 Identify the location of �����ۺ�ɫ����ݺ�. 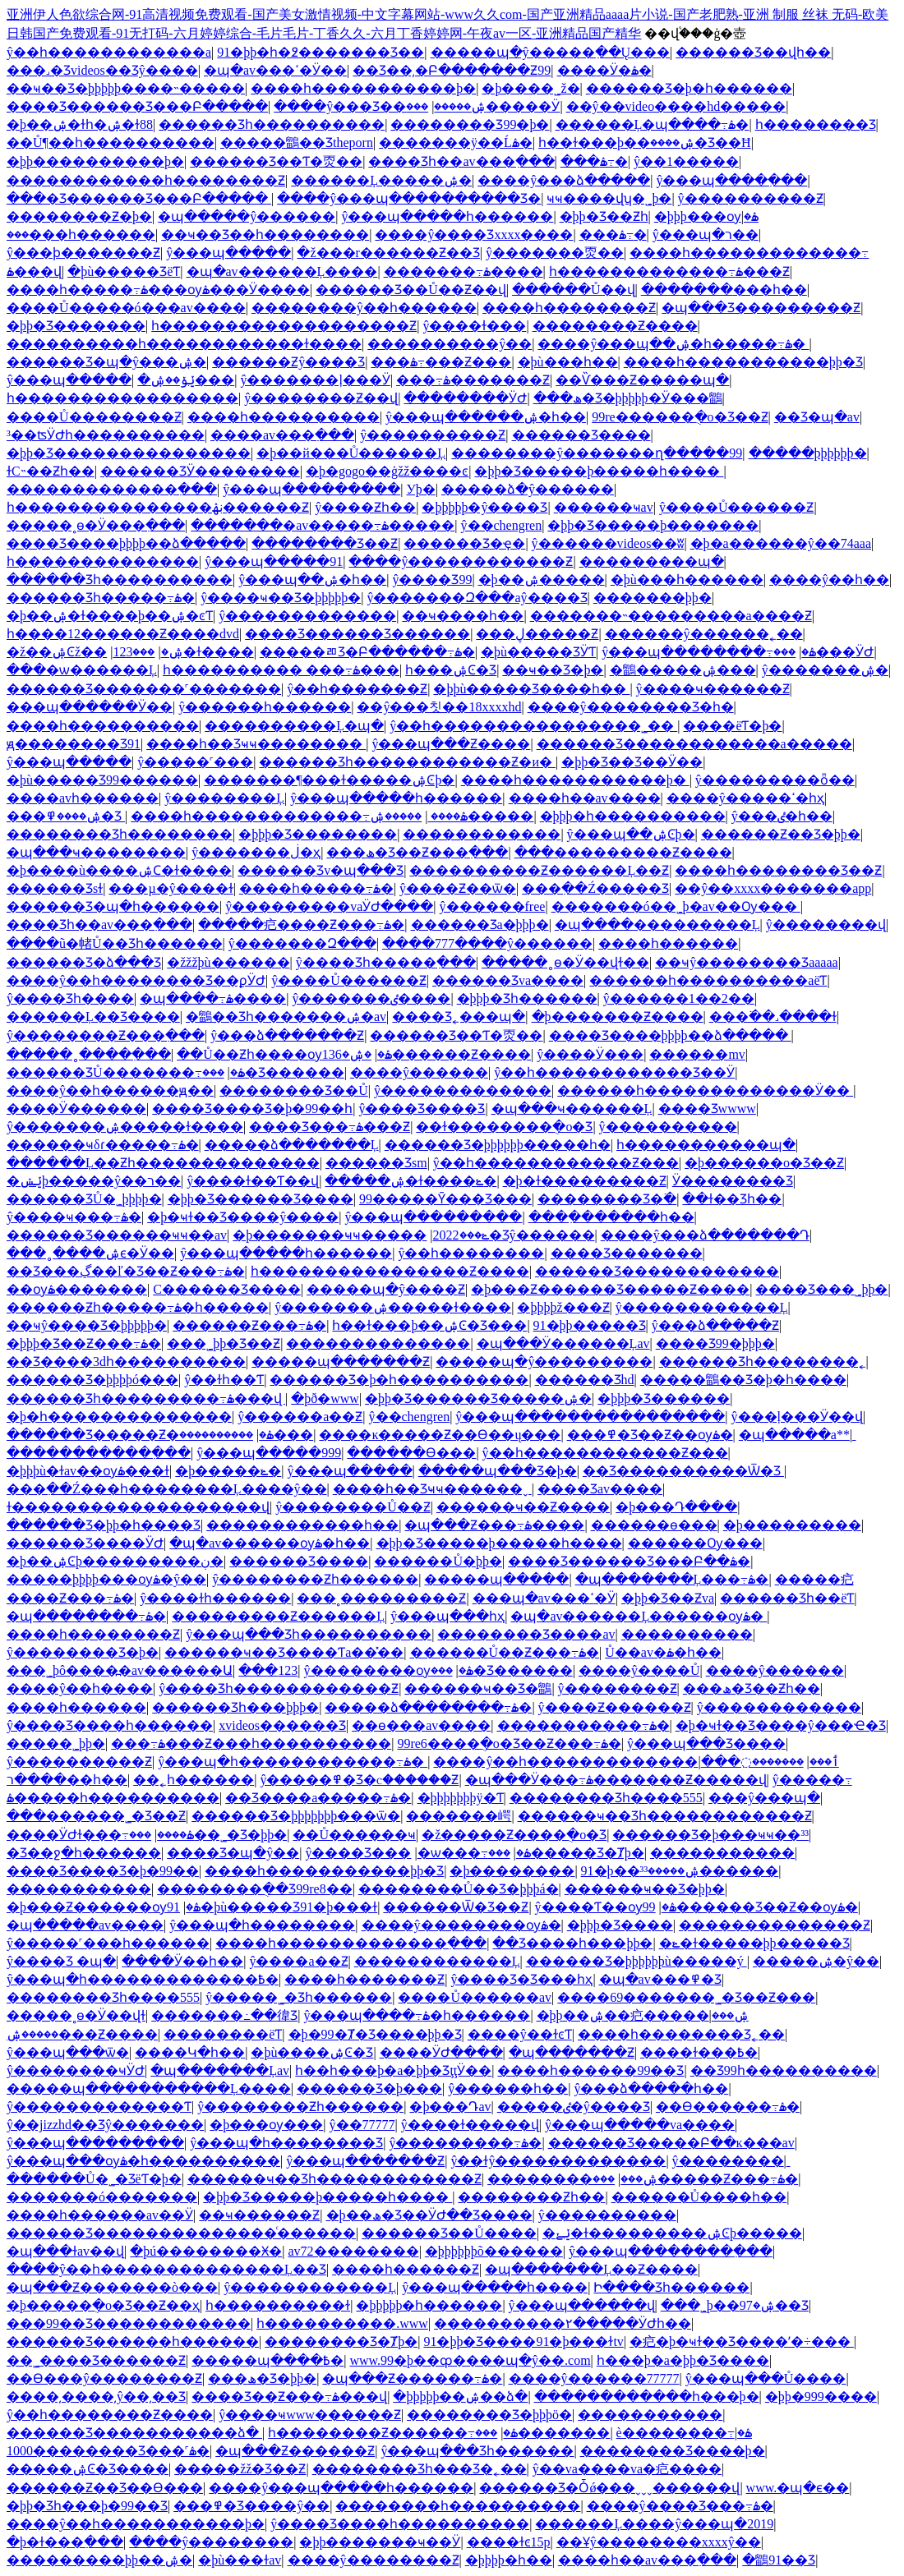
(410, 1181).